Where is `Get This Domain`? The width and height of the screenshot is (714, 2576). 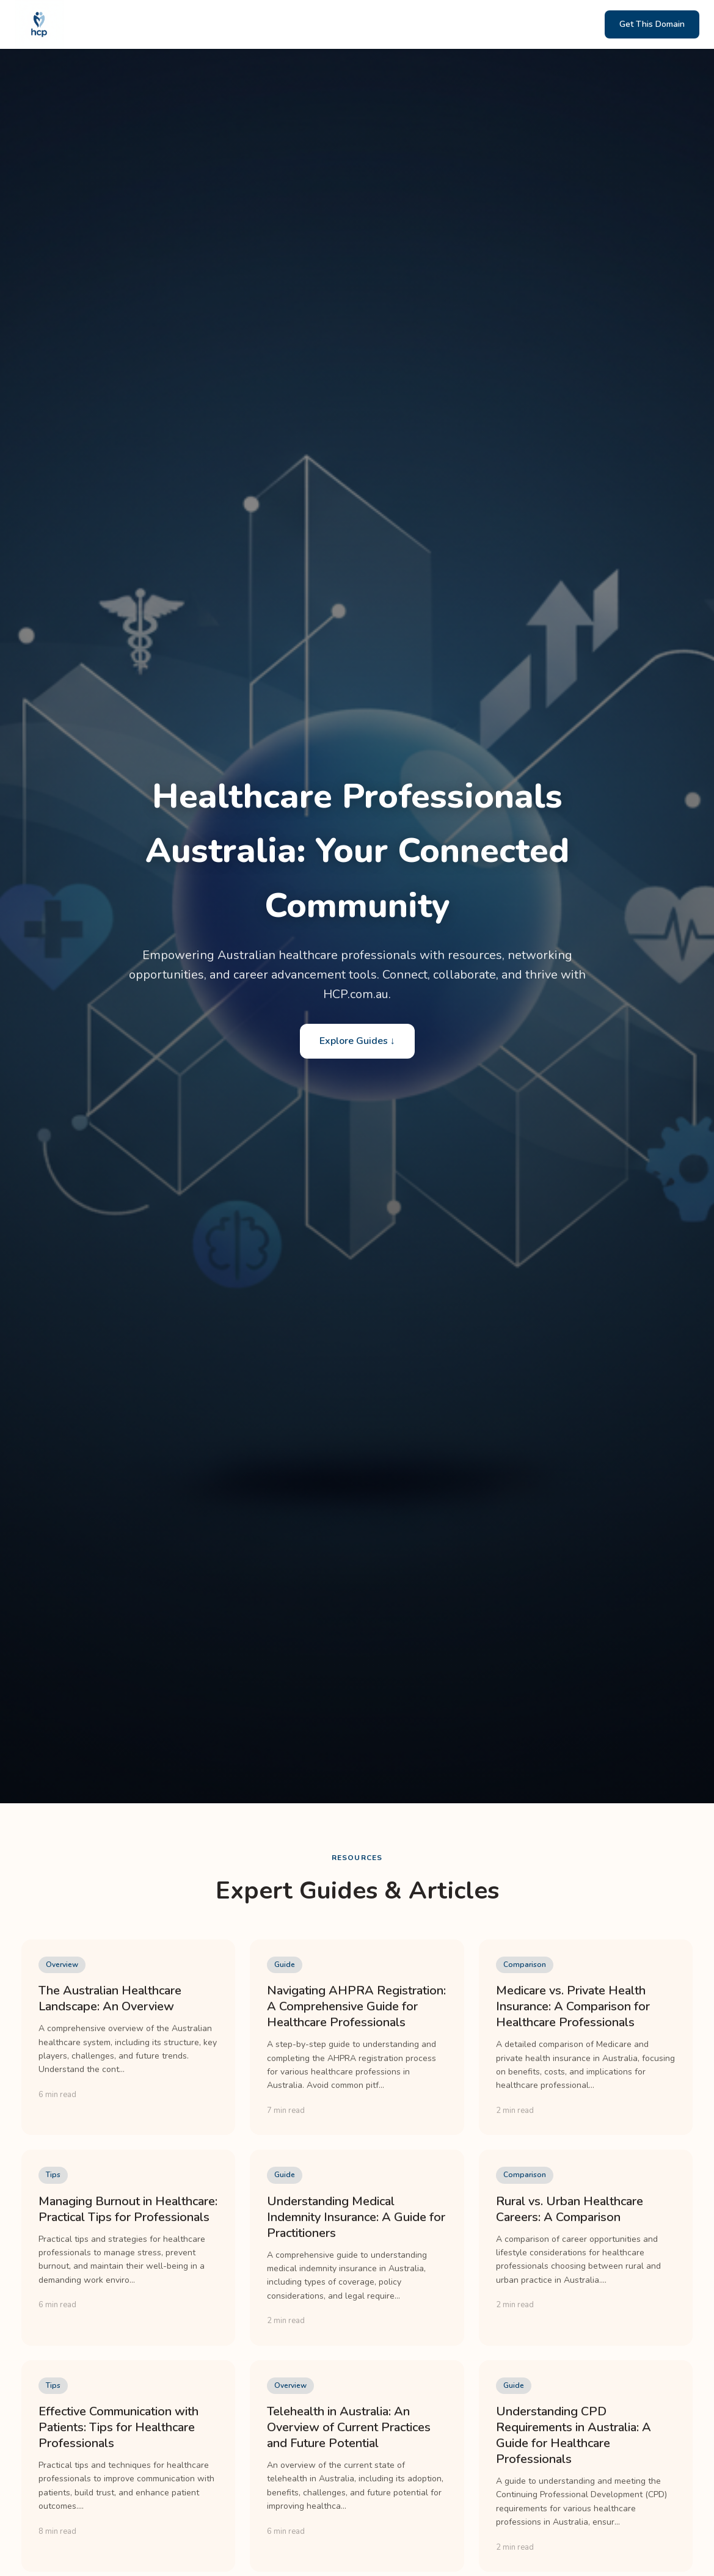 Get This Domain is located at coordinates (652, 24).